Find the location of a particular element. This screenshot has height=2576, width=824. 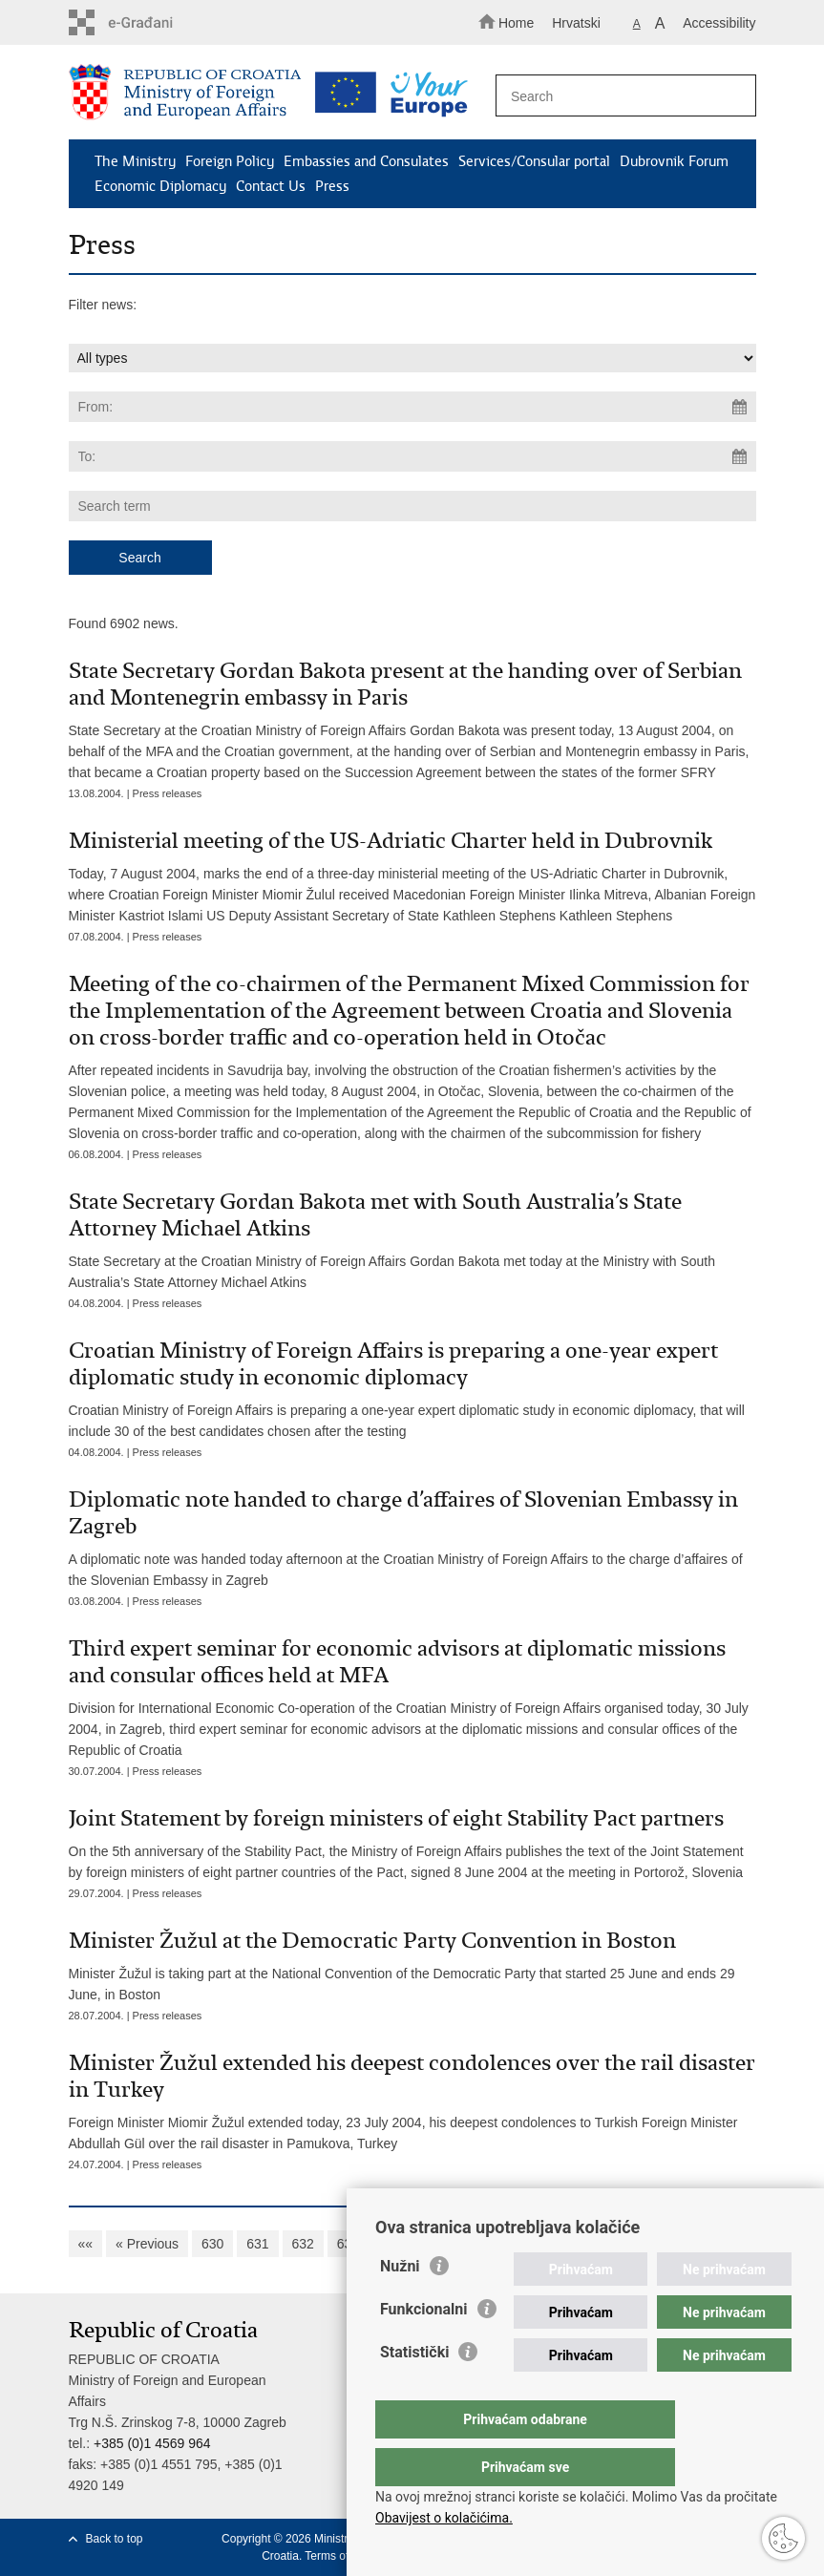

The Ministry is located at coordinates (135, 161).